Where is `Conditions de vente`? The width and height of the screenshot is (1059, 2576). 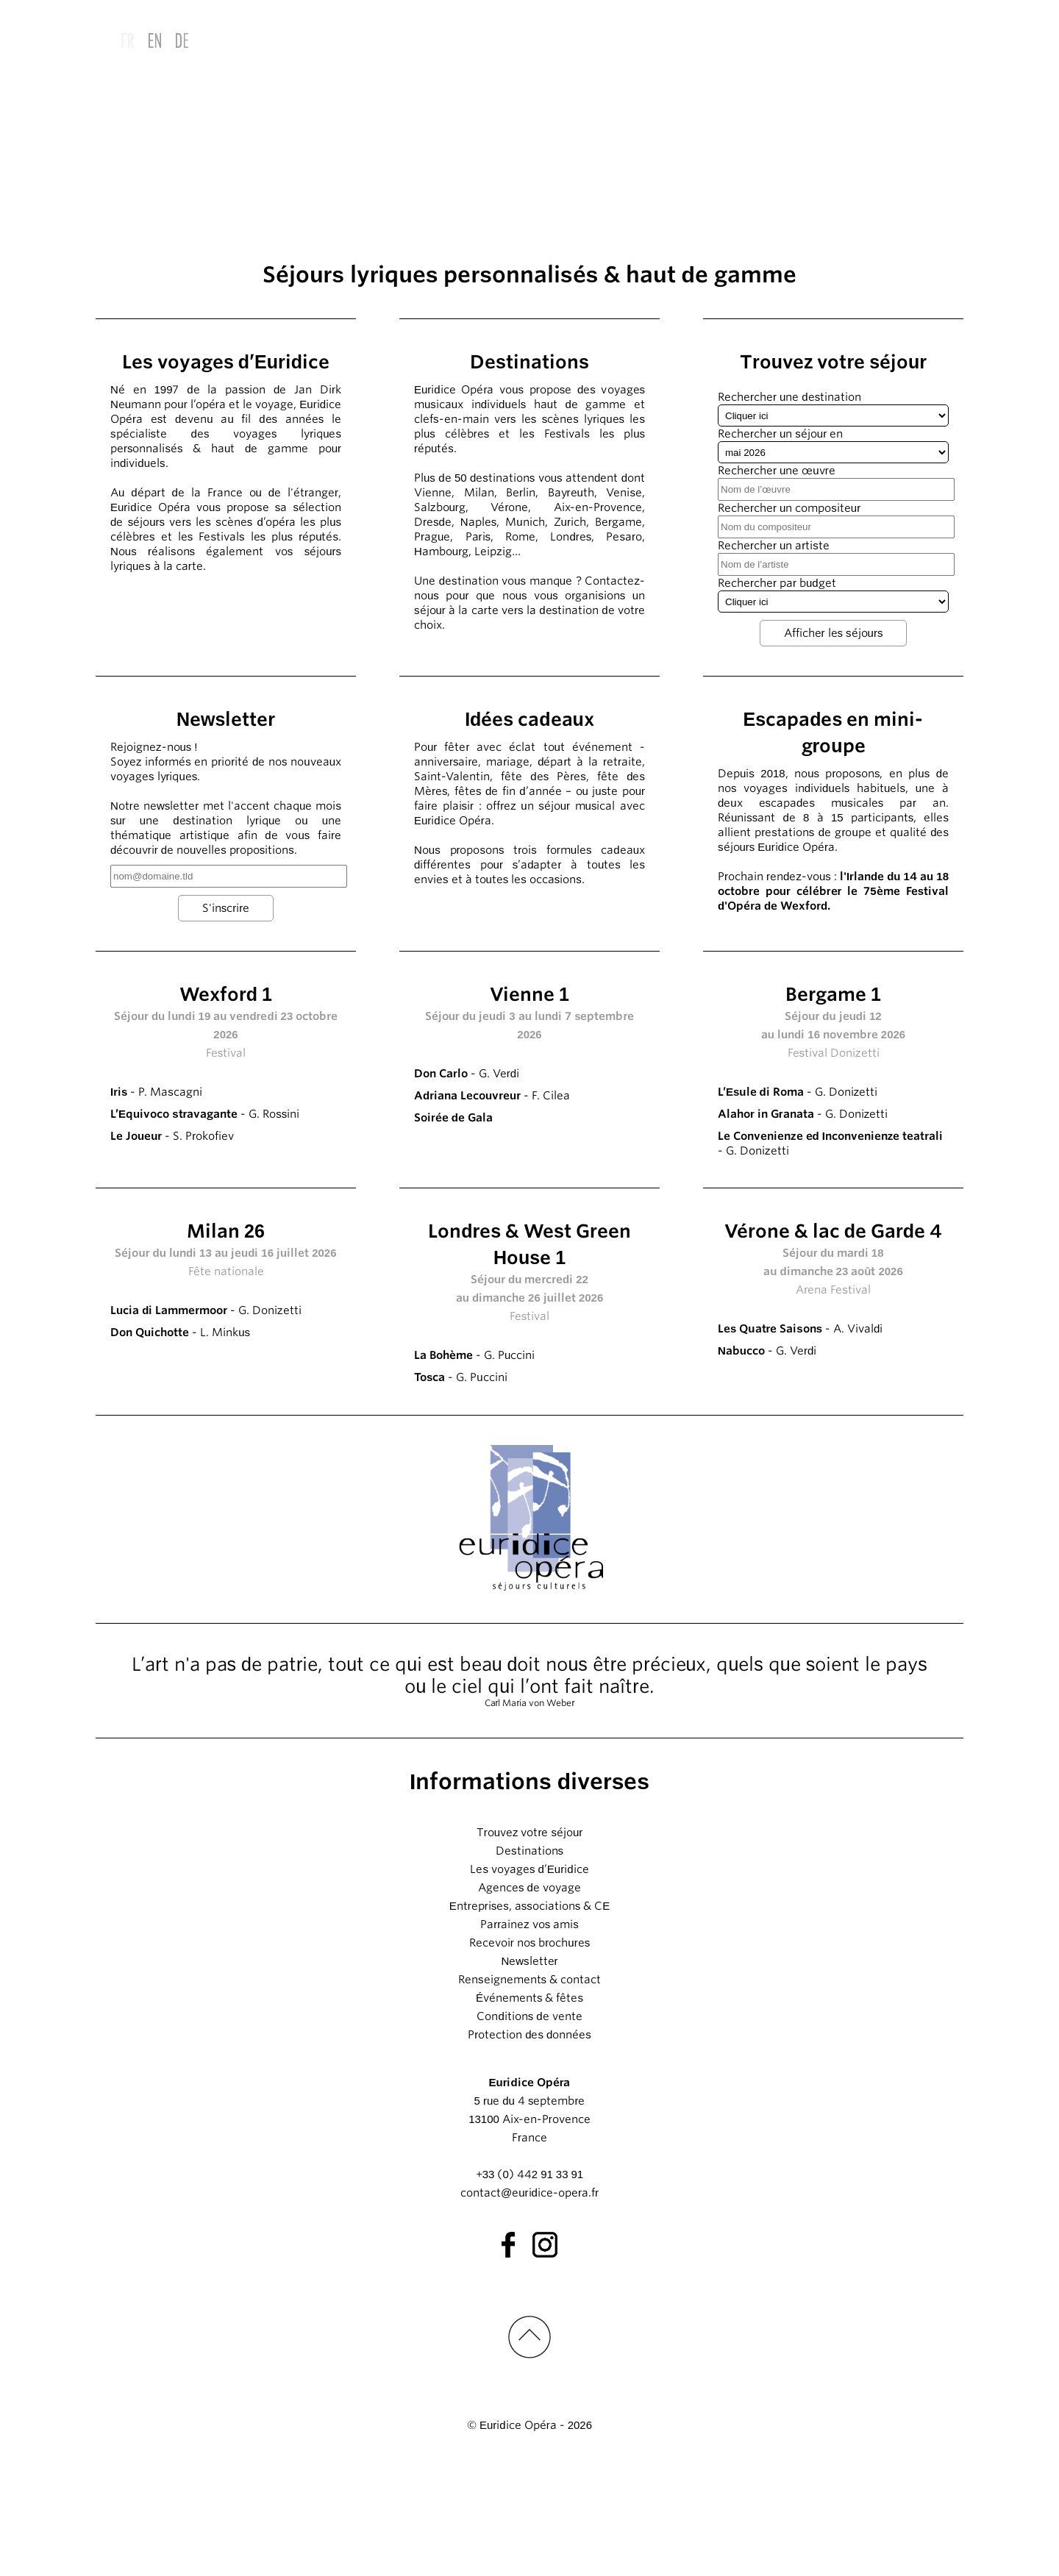 Conditions de vente is located at coordinates (529, 2128).